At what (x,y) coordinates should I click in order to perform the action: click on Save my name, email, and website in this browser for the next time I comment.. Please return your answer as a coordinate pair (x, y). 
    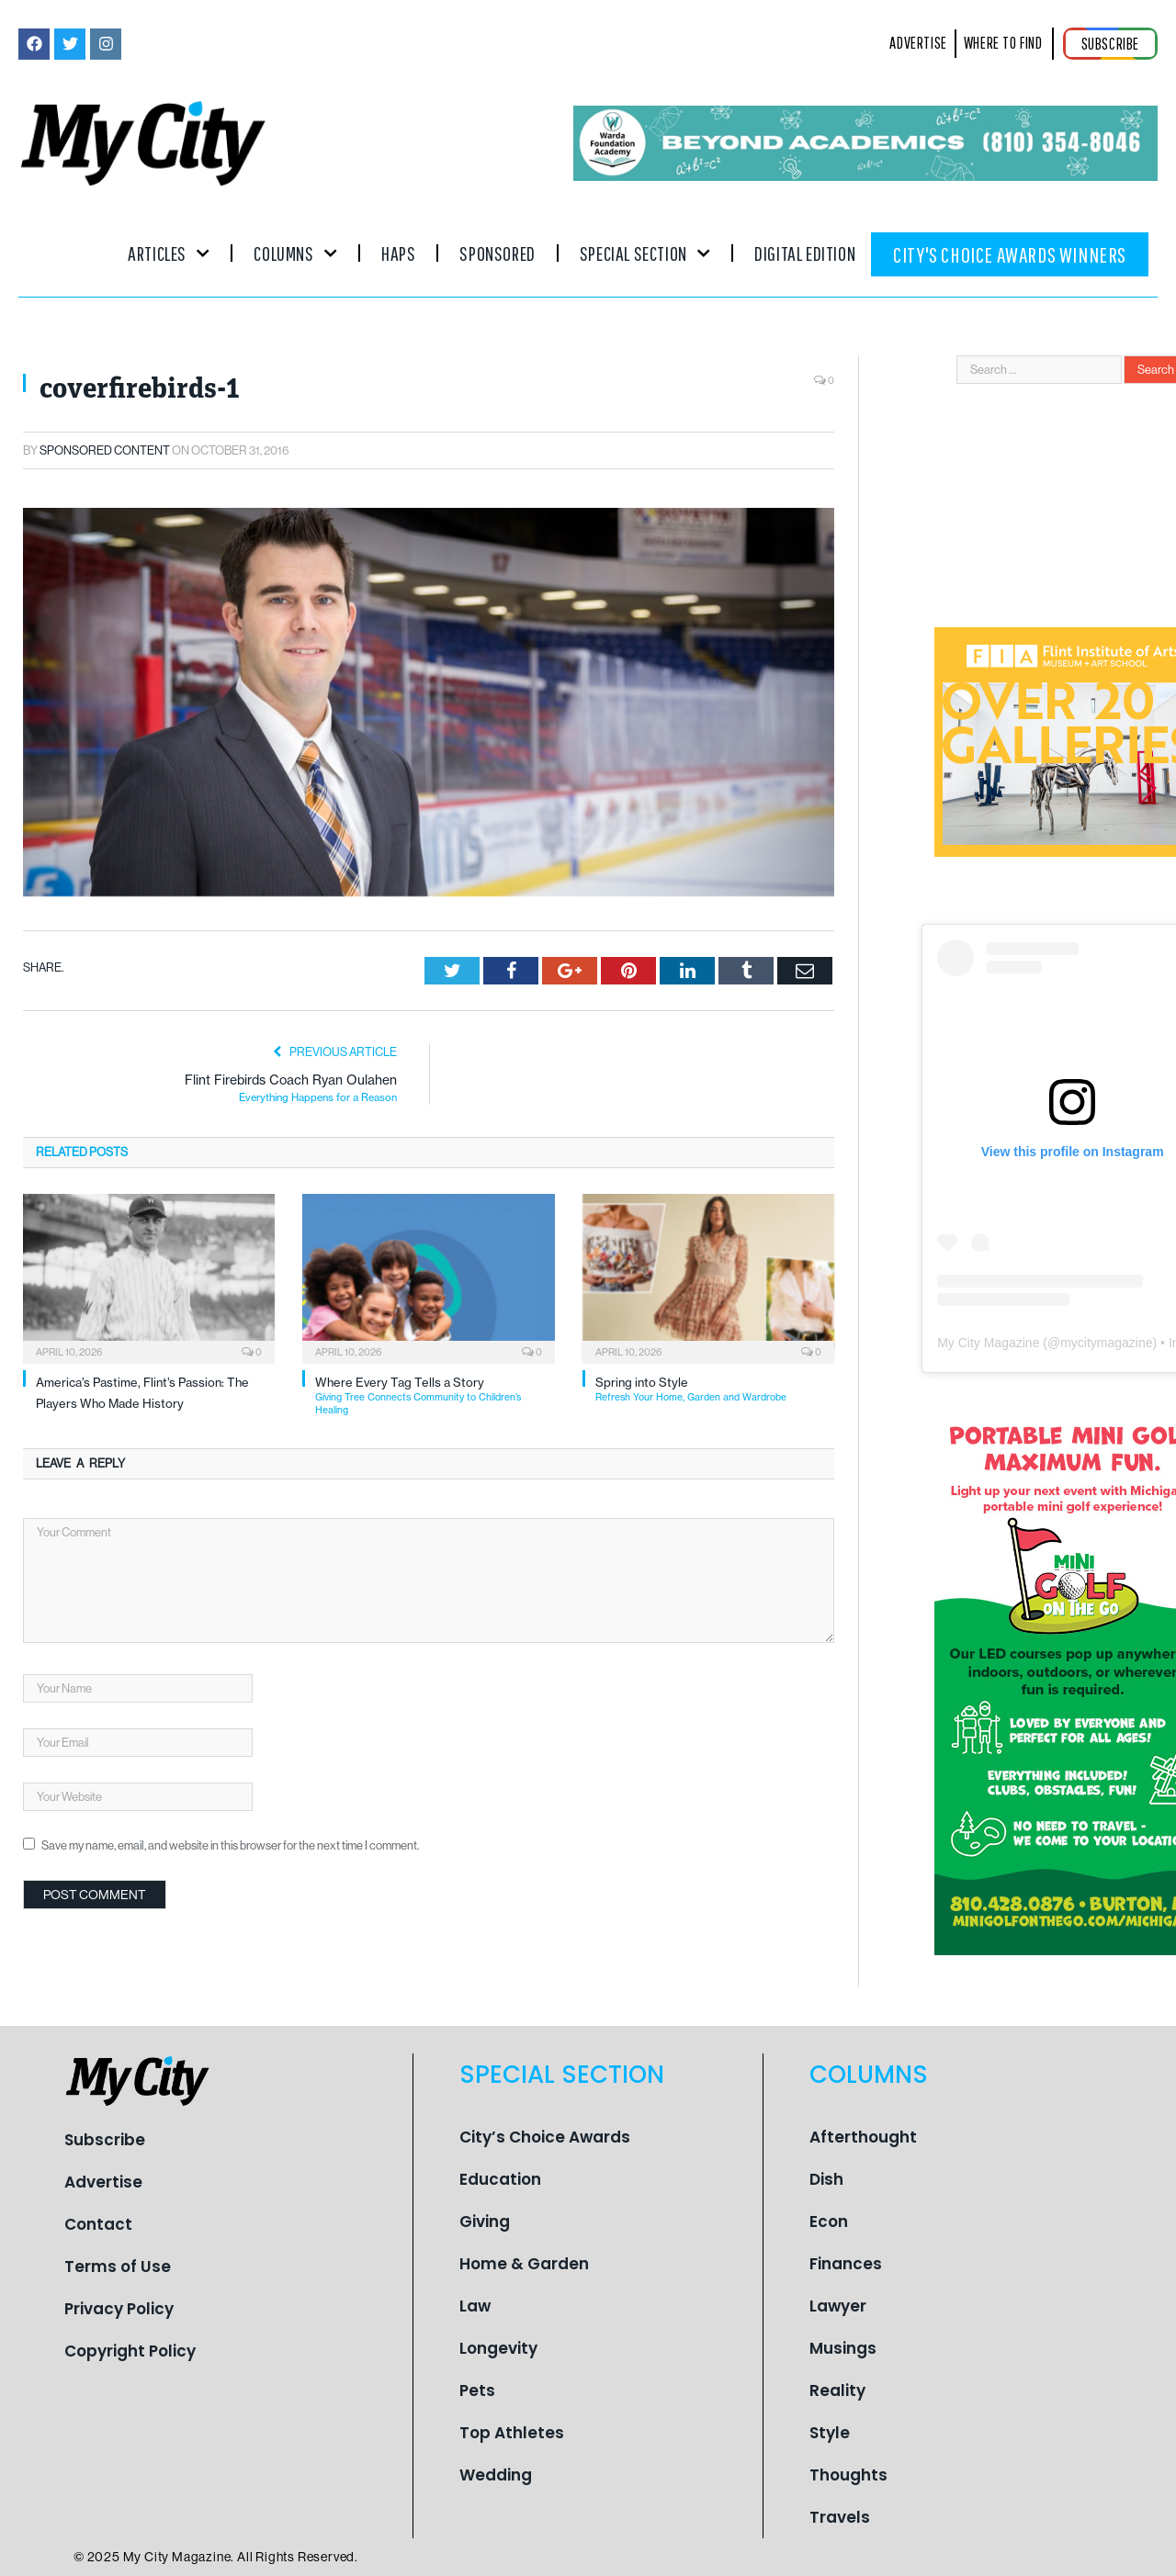
    Looking at the image, I should click on (230, 1845).